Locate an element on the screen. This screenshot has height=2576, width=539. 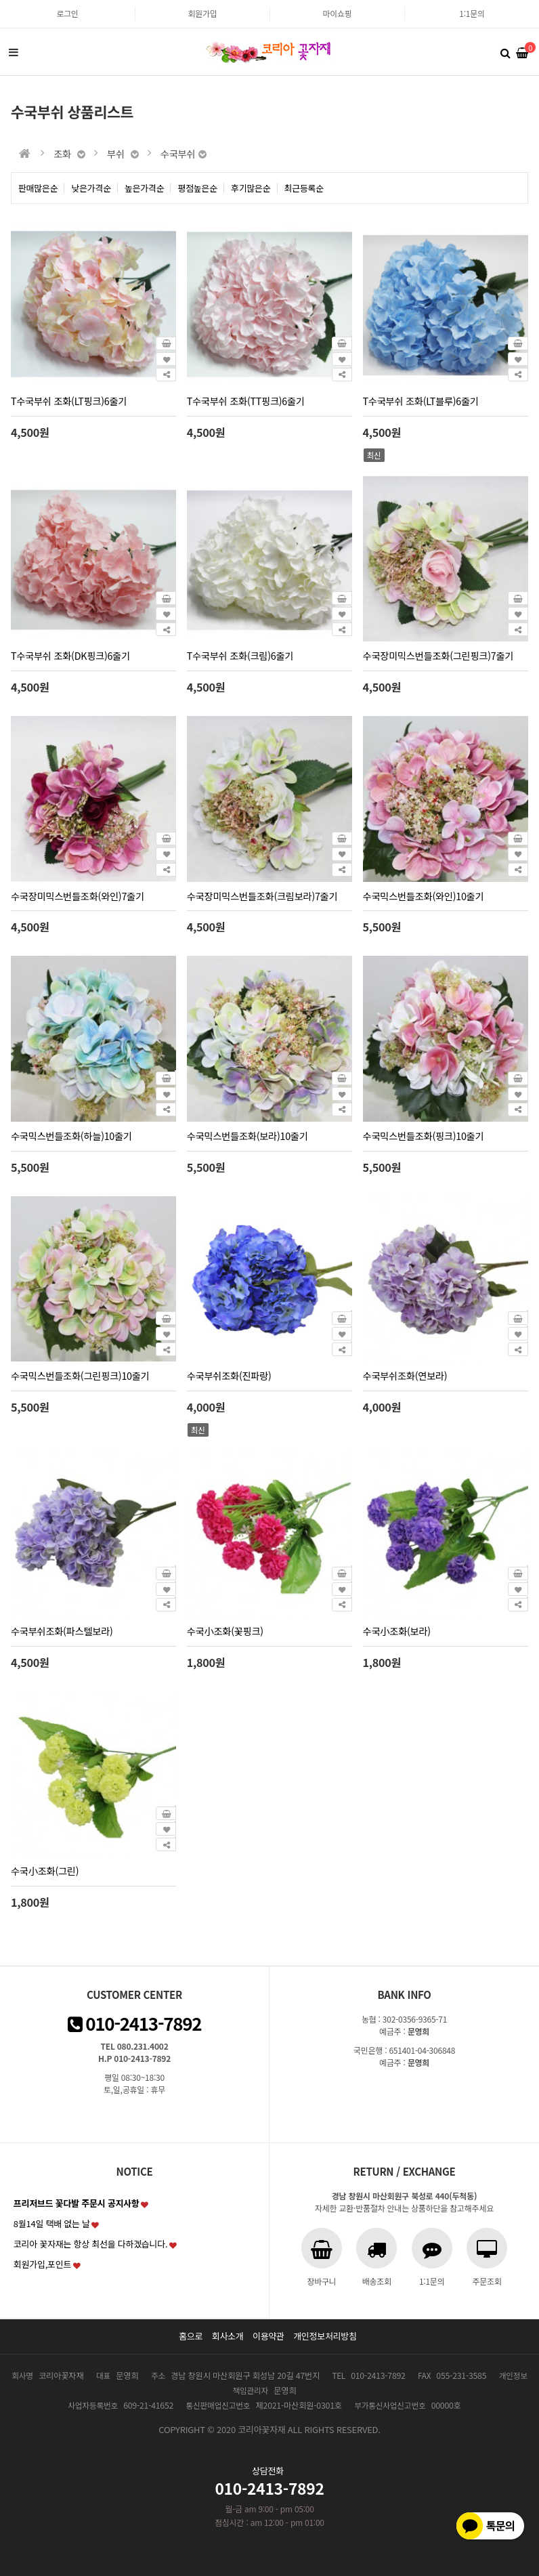
T수국부쉬 조화(LT핑크)6줄기 is located at coordinates (69, 401).